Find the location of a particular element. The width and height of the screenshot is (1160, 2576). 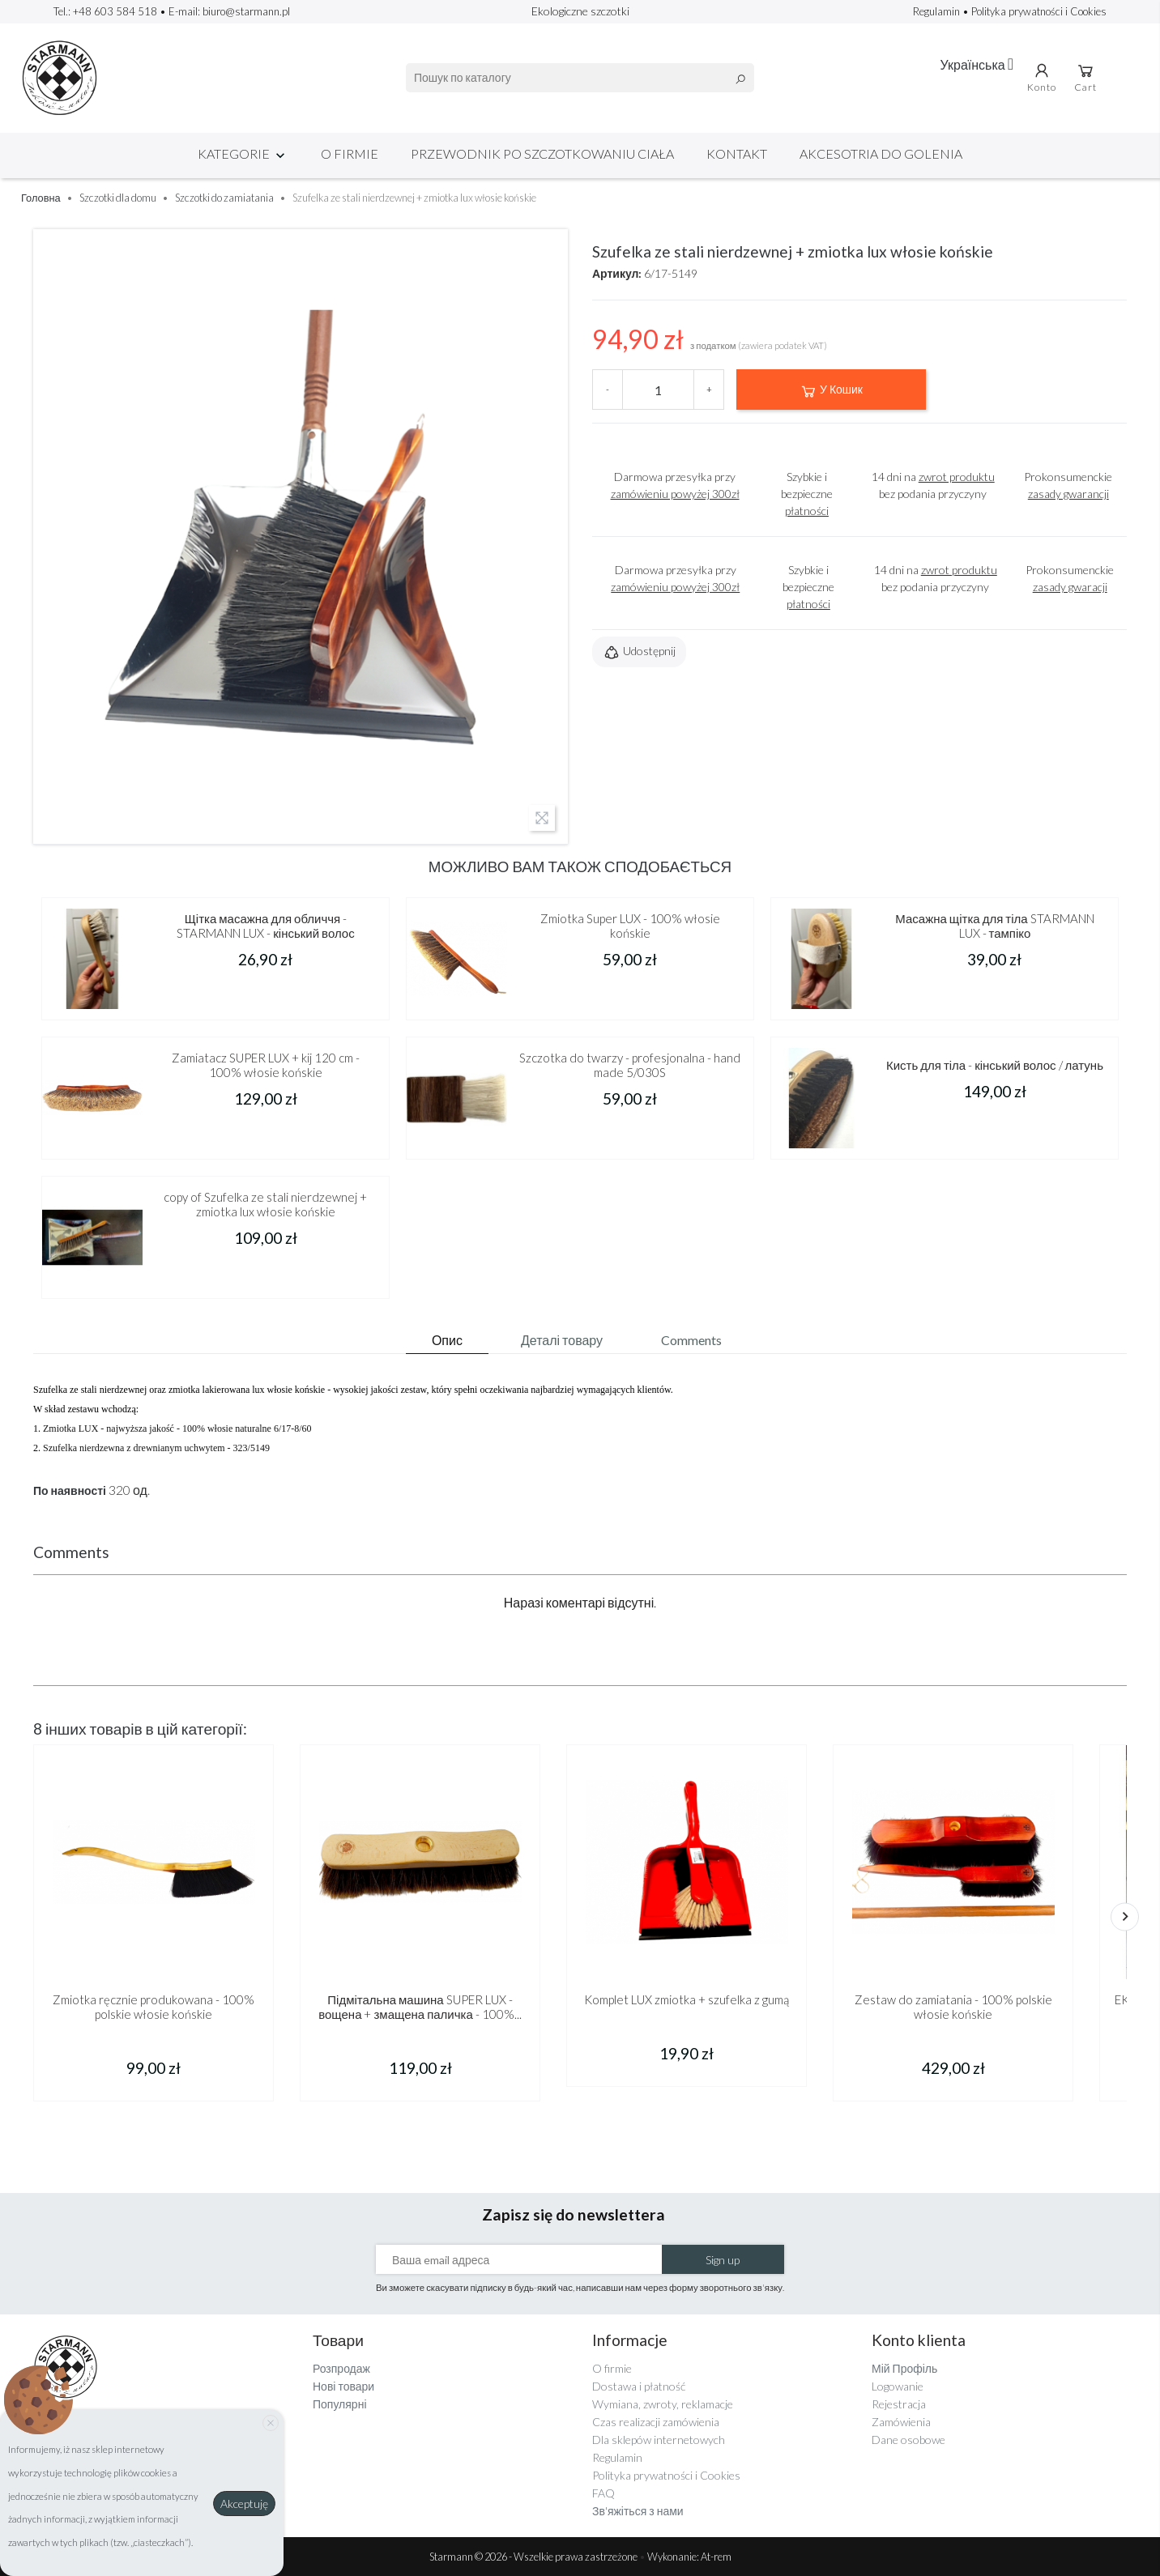

Kategorie is located at coordinates (243, 153).